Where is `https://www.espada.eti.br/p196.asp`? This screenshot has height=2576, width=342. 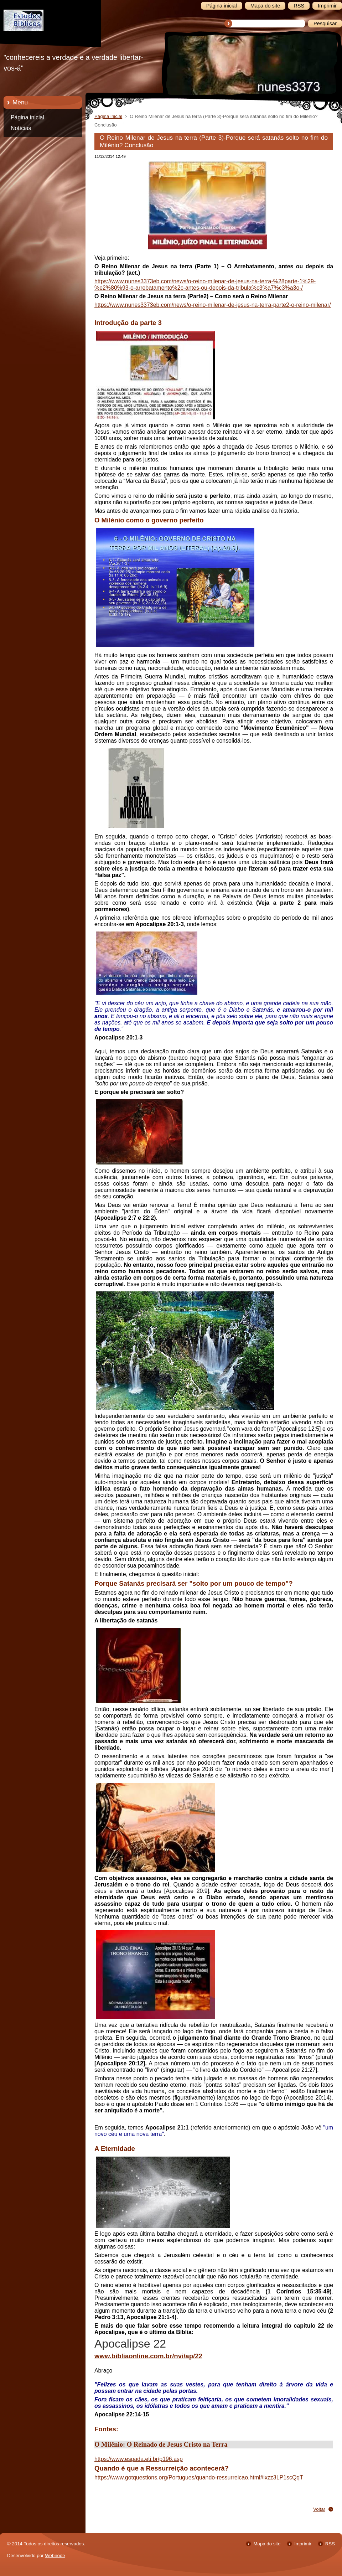
https://www.espada.eti.br/p196.asp is located at coordinates (138, 2459).